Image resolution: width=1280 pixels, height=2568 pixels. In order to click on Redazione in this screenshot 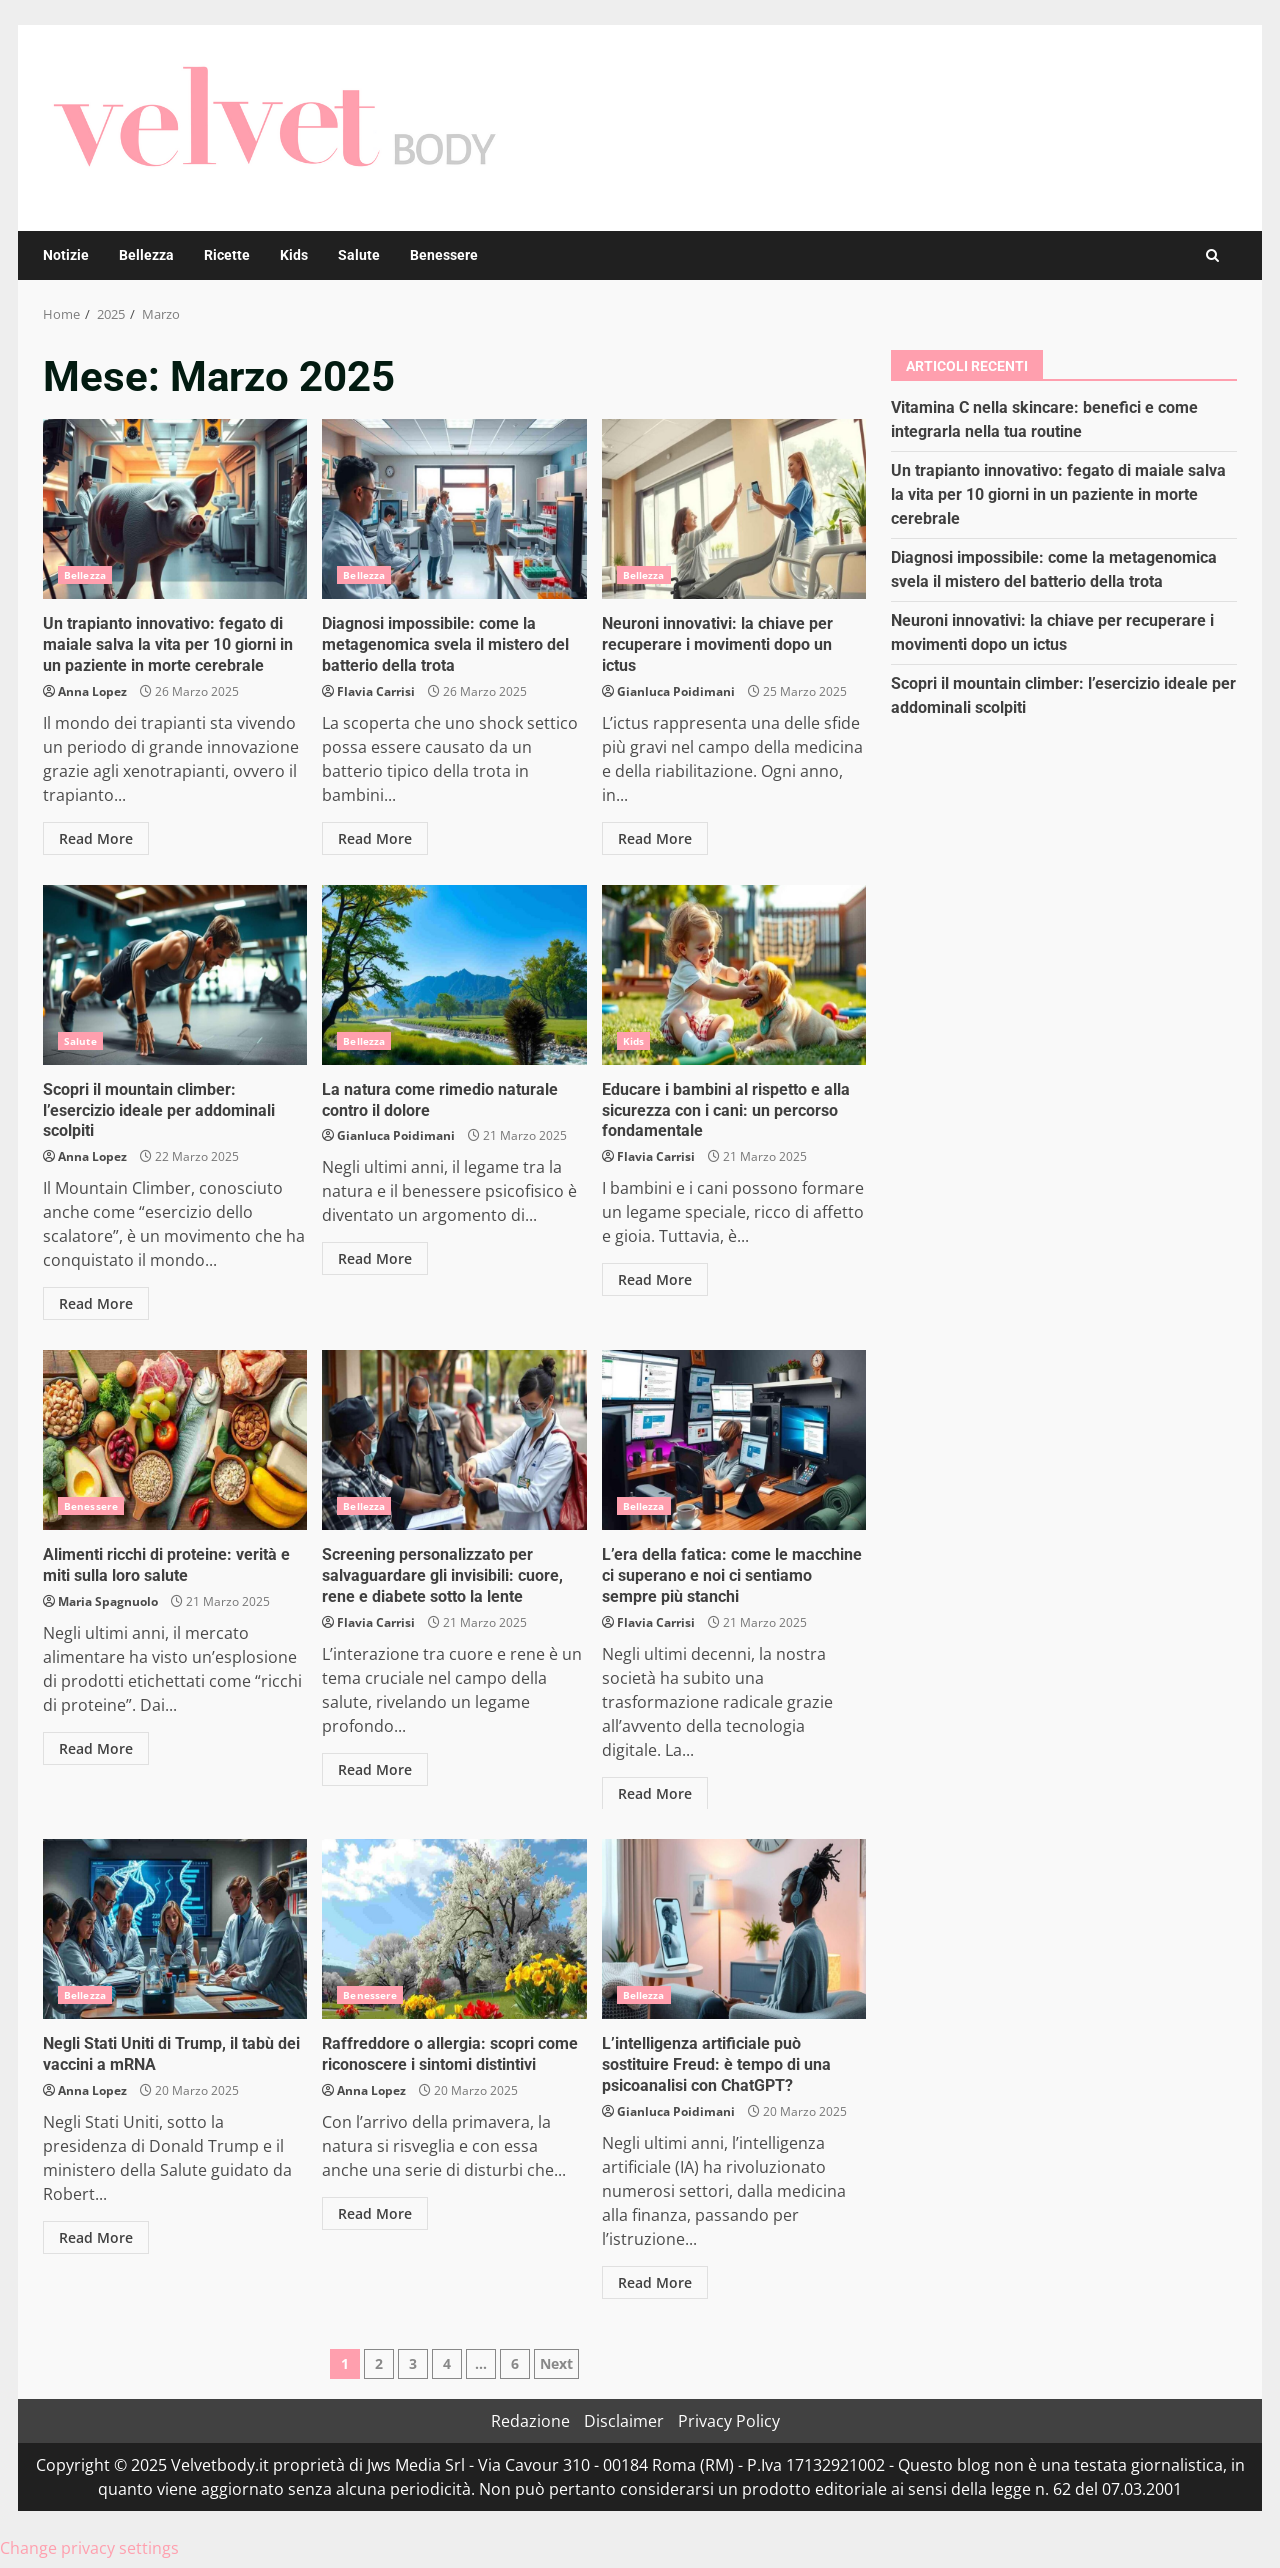, I will do `click(530, 2421)`.